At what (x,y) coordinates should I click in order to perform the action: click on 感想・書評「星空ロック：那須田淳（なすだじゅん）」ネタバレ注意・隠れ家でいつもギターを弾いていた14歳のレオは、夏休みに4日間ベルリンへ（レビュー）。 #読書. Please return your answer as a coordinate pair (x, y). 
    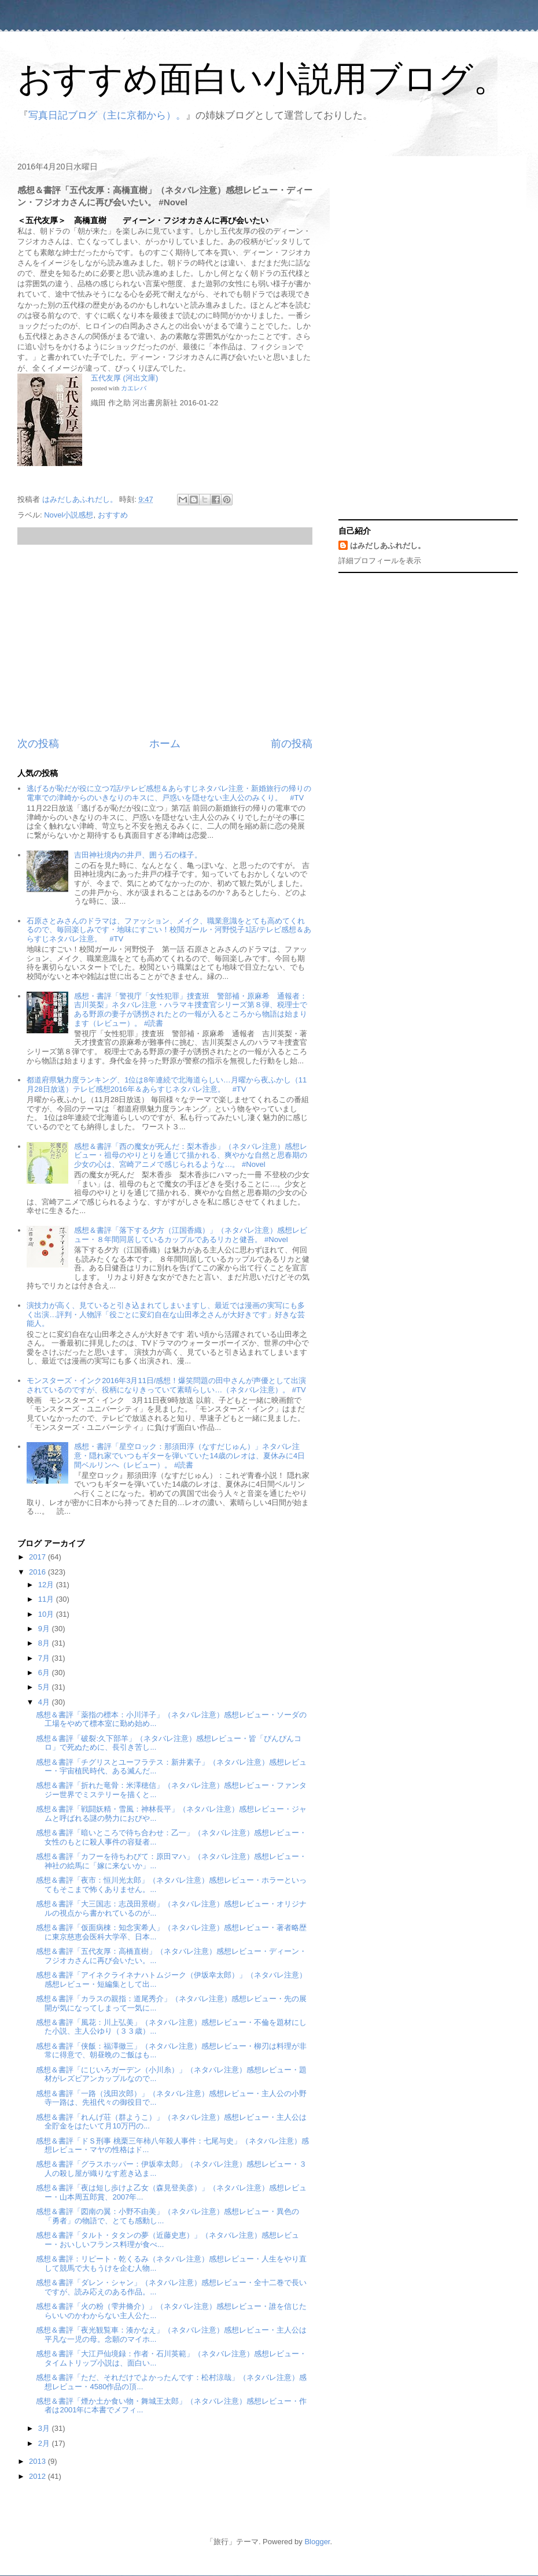
    Looking at the image, I should click on (189, 1455).